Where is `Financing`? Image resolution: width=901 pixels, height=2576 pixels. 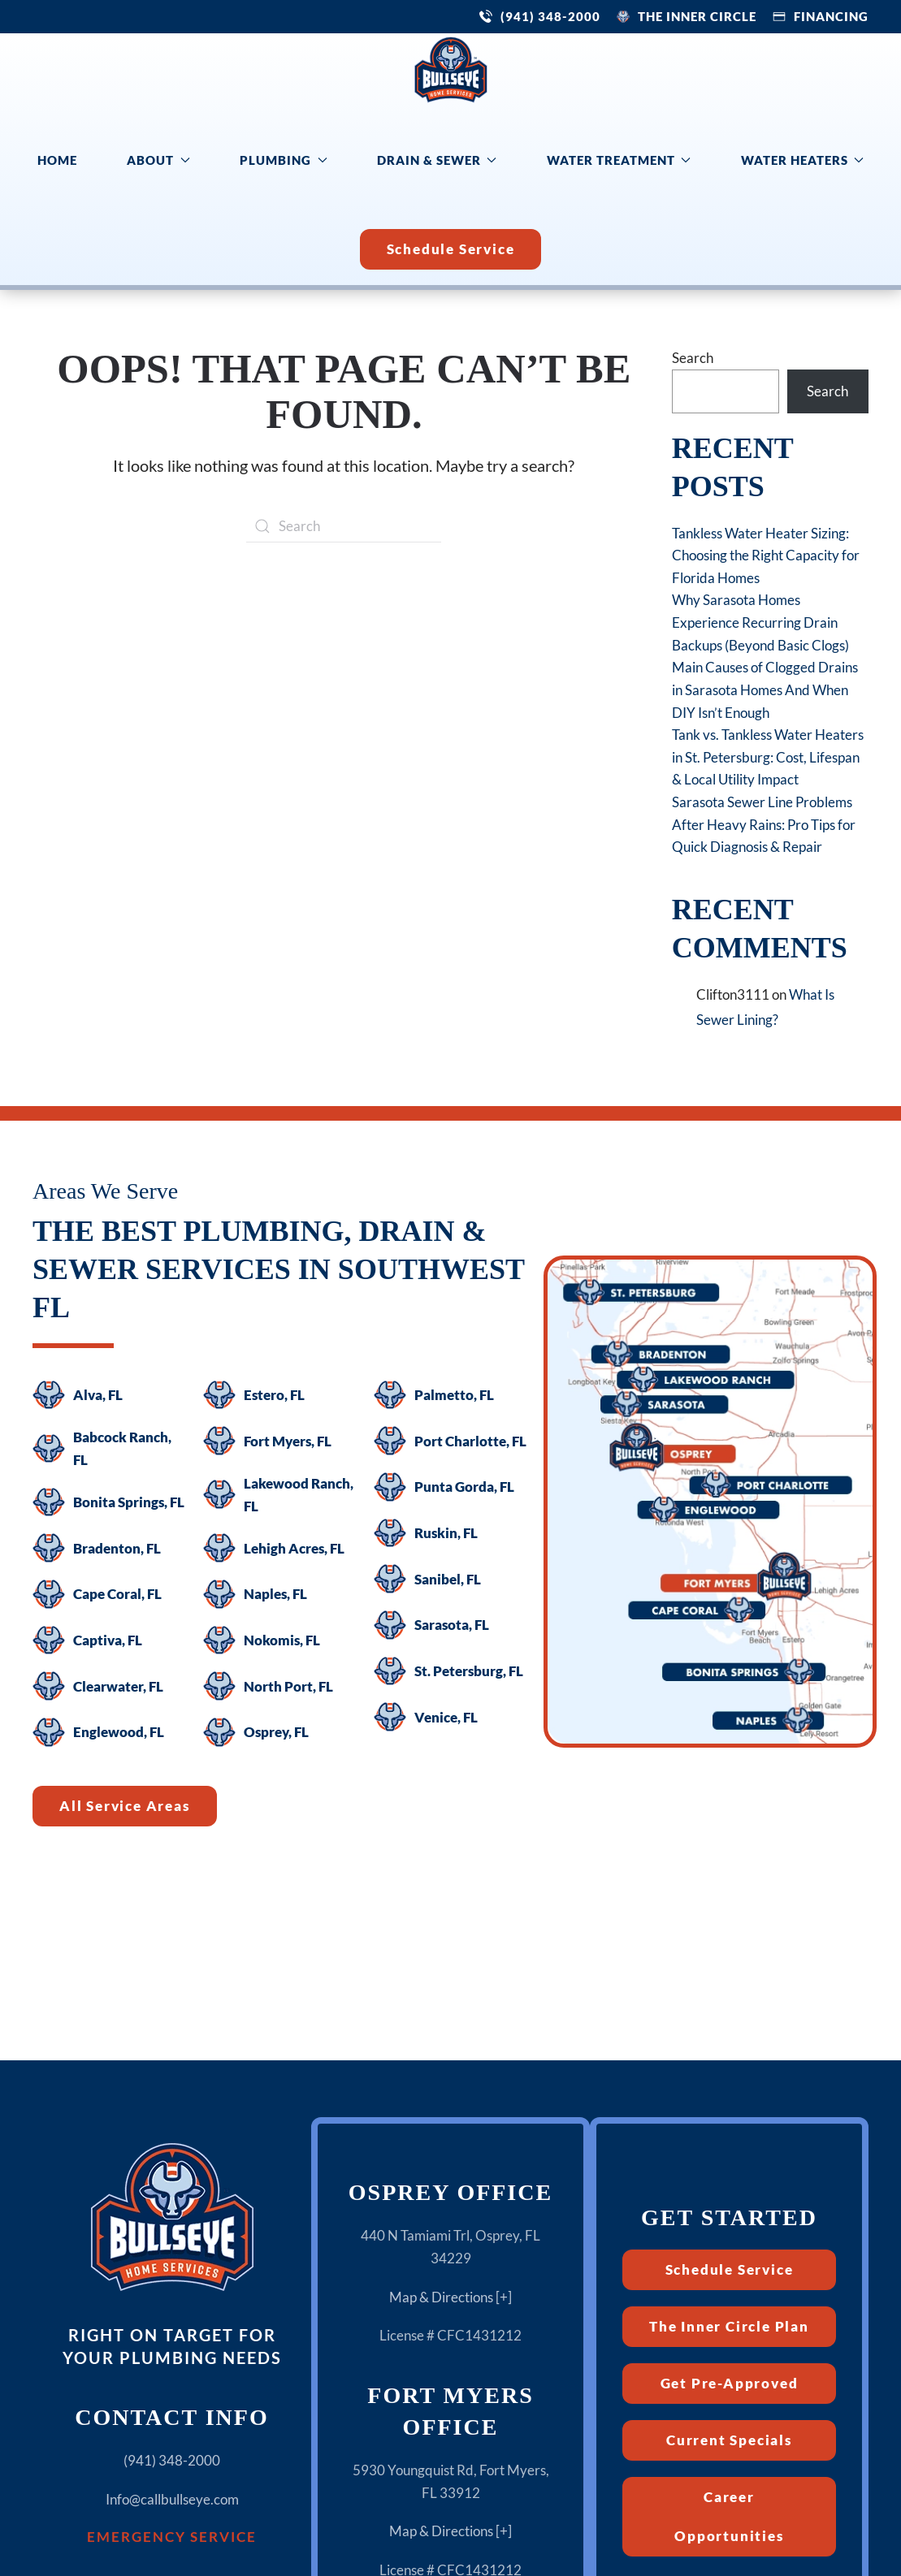 Financing is located at coordinates (831, 16).